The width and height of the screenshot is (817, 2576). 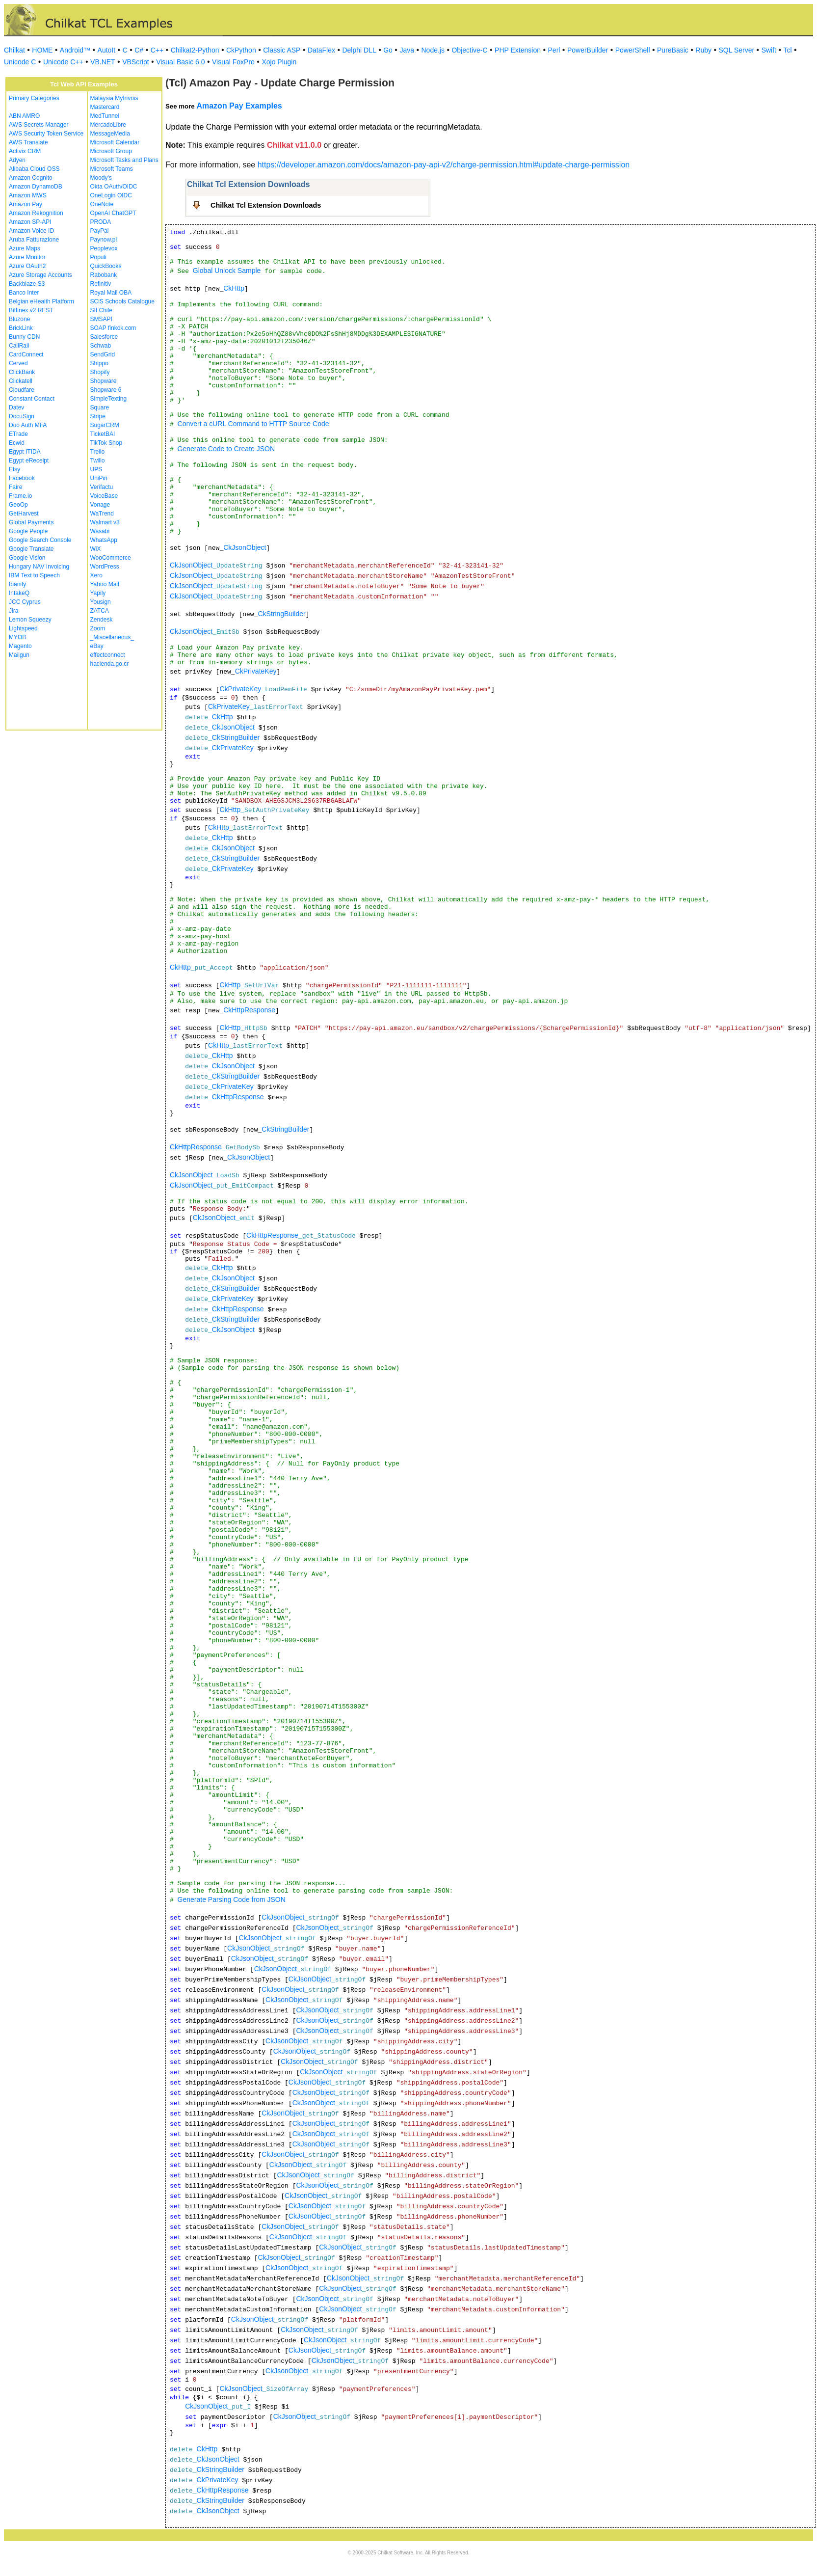 I want to click on AWS Translate, so click(x=28, y=142).